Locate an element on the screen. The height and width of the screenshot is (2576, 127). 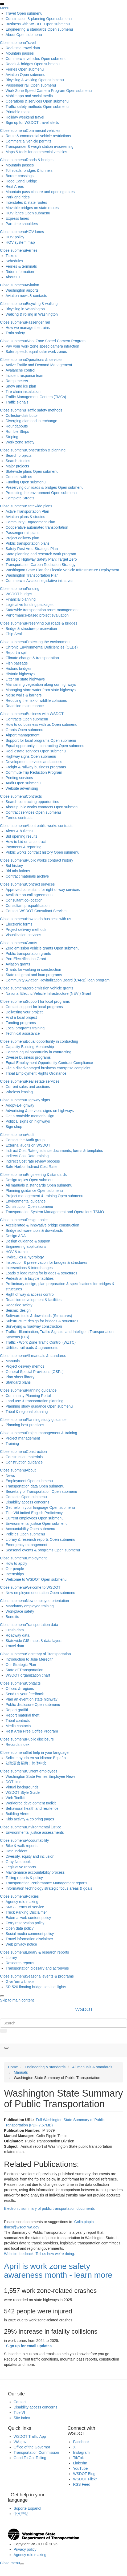
Avalanche control is located at coordinates (20, 370).